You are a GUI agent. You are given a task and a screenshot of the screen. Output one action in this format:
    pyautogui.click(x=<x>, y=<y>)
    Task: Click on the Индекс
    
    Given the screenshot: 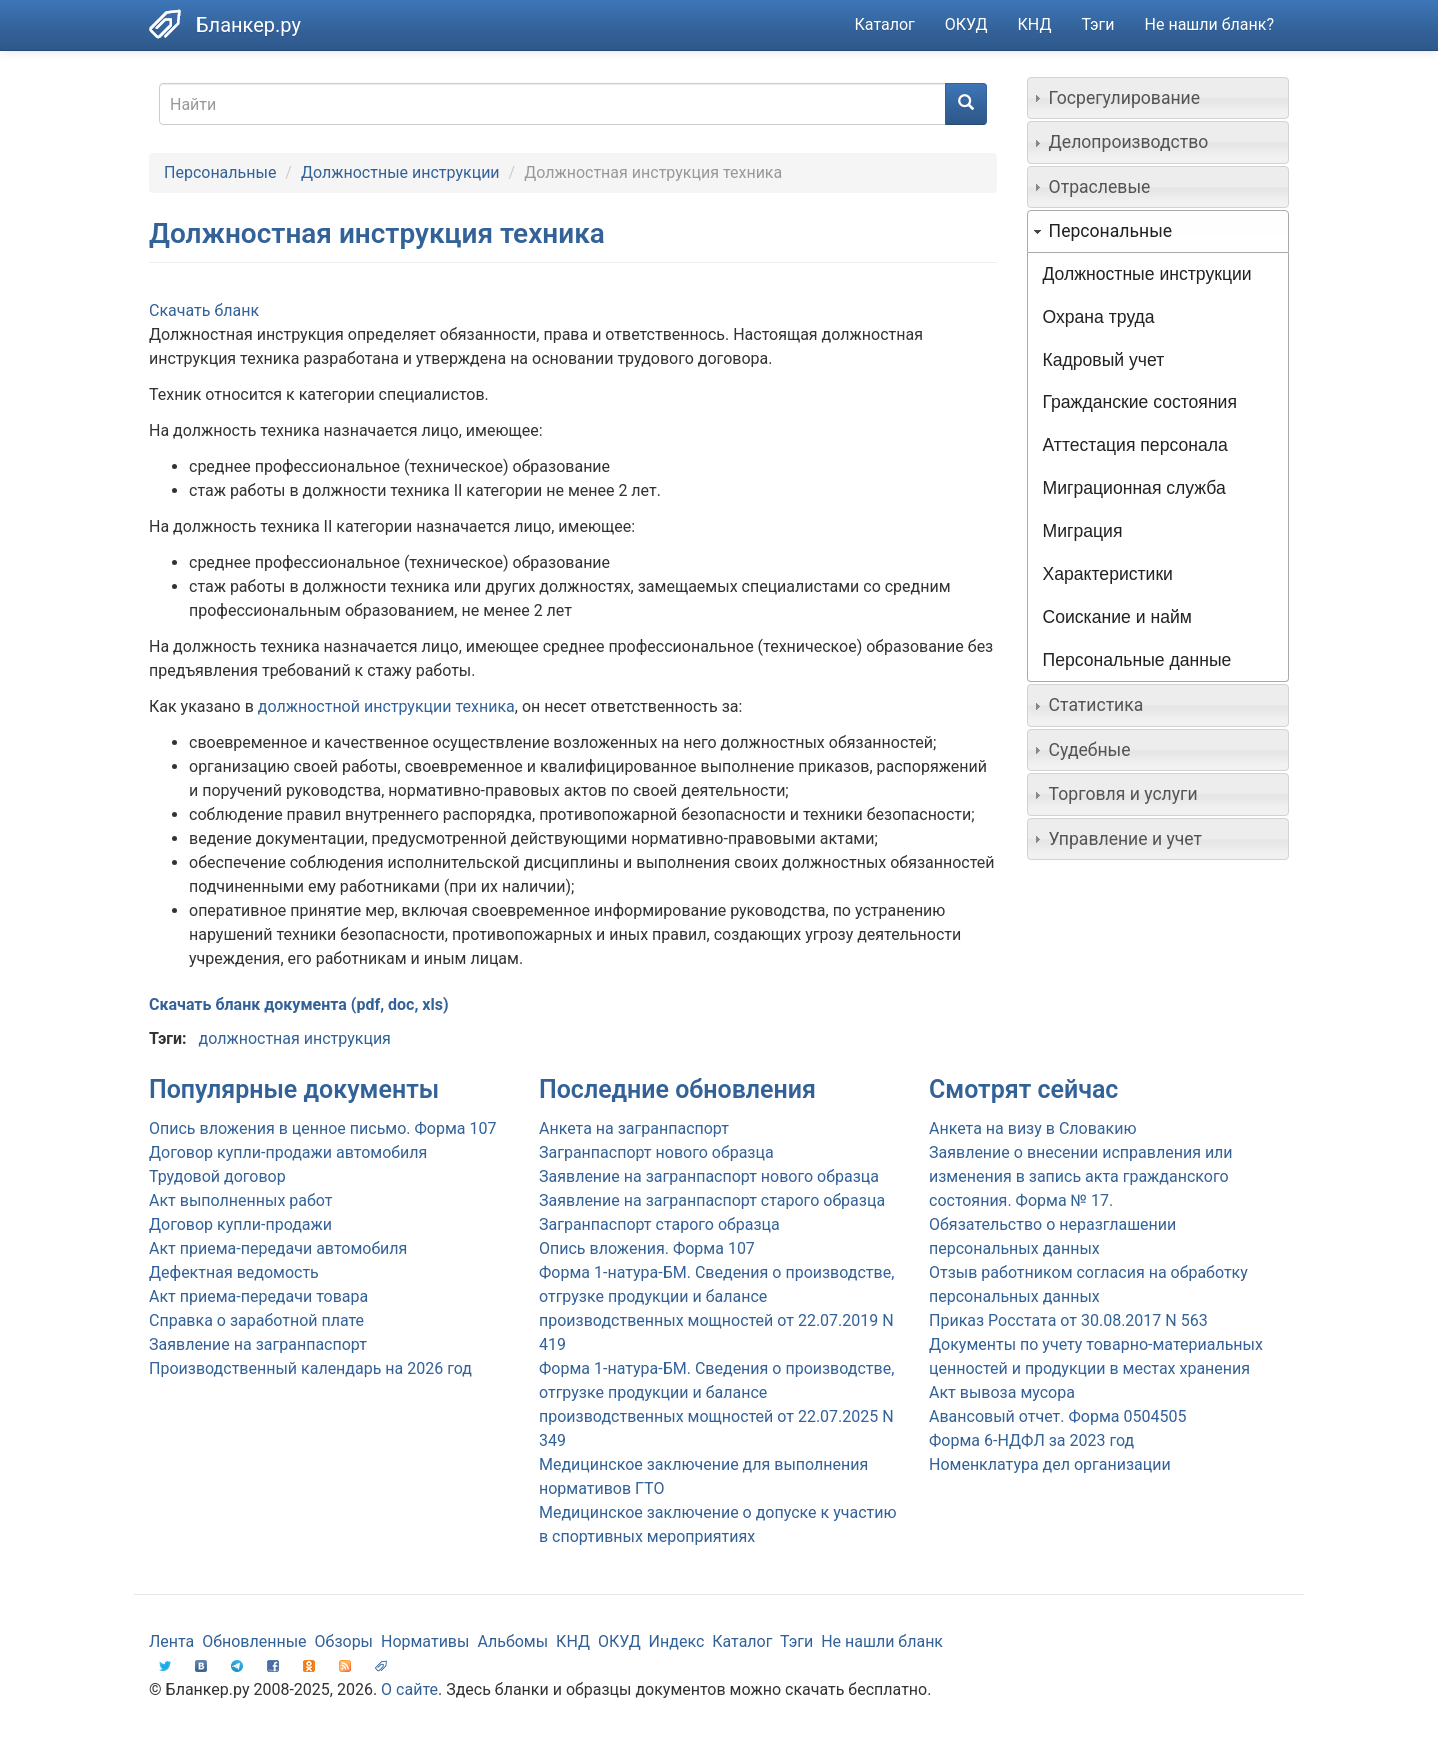 What is the action you would take?
    pyautogui.click(x=677, y=1641)
    